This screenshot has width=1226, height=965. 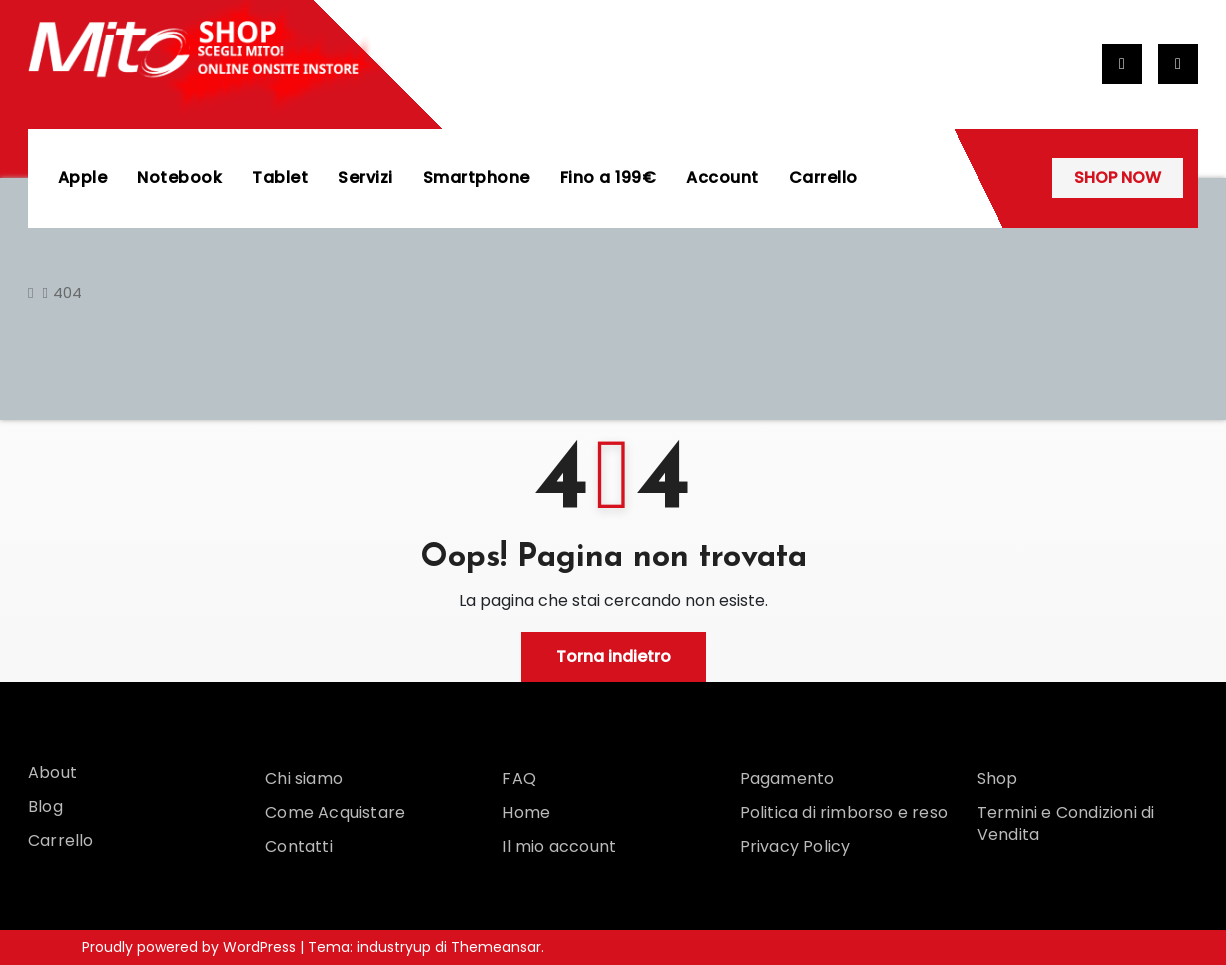 What do you see at coordinates (299, 846) in the screenshot?
I see `Contatti` at bounding box center [299, 846].